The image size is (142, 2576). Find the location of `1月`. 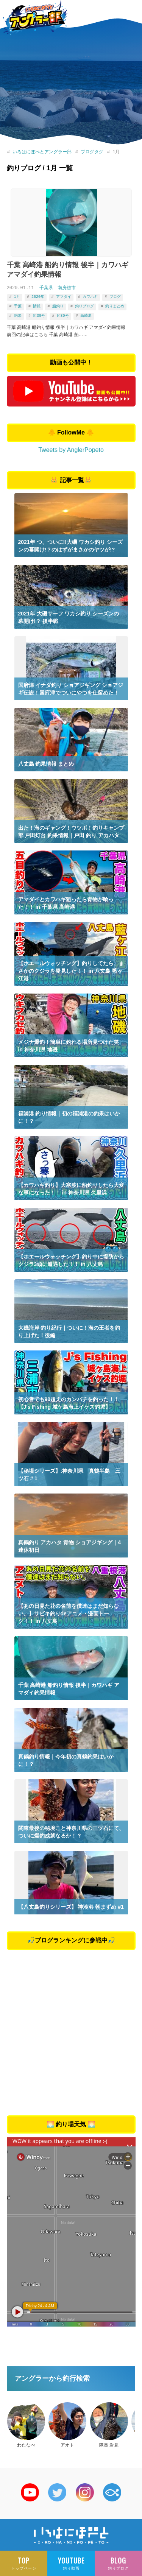

1月 is located at coordinates (17, 296).